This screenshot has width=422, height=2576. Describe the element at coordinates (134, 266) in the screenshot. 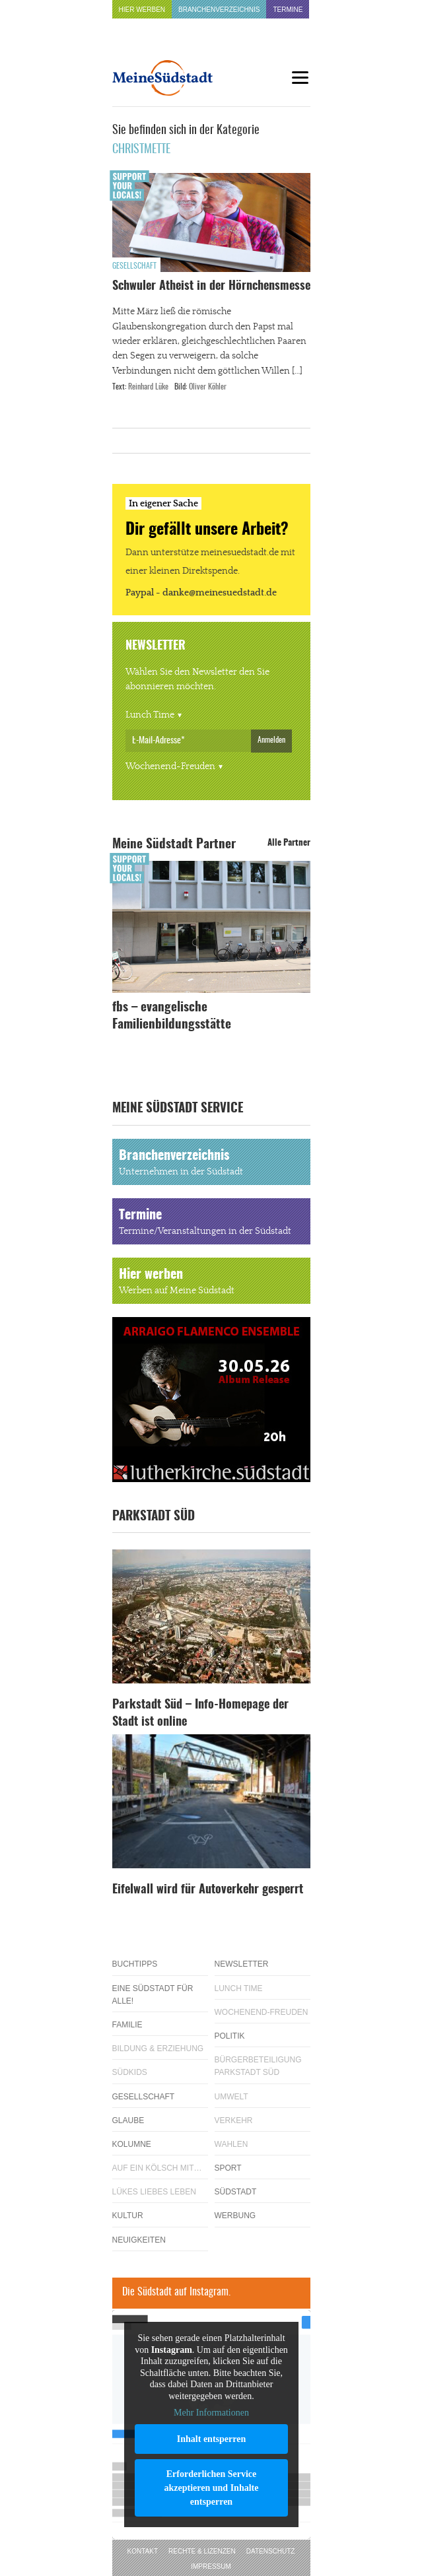

I see `Gesellschaft` at that location.